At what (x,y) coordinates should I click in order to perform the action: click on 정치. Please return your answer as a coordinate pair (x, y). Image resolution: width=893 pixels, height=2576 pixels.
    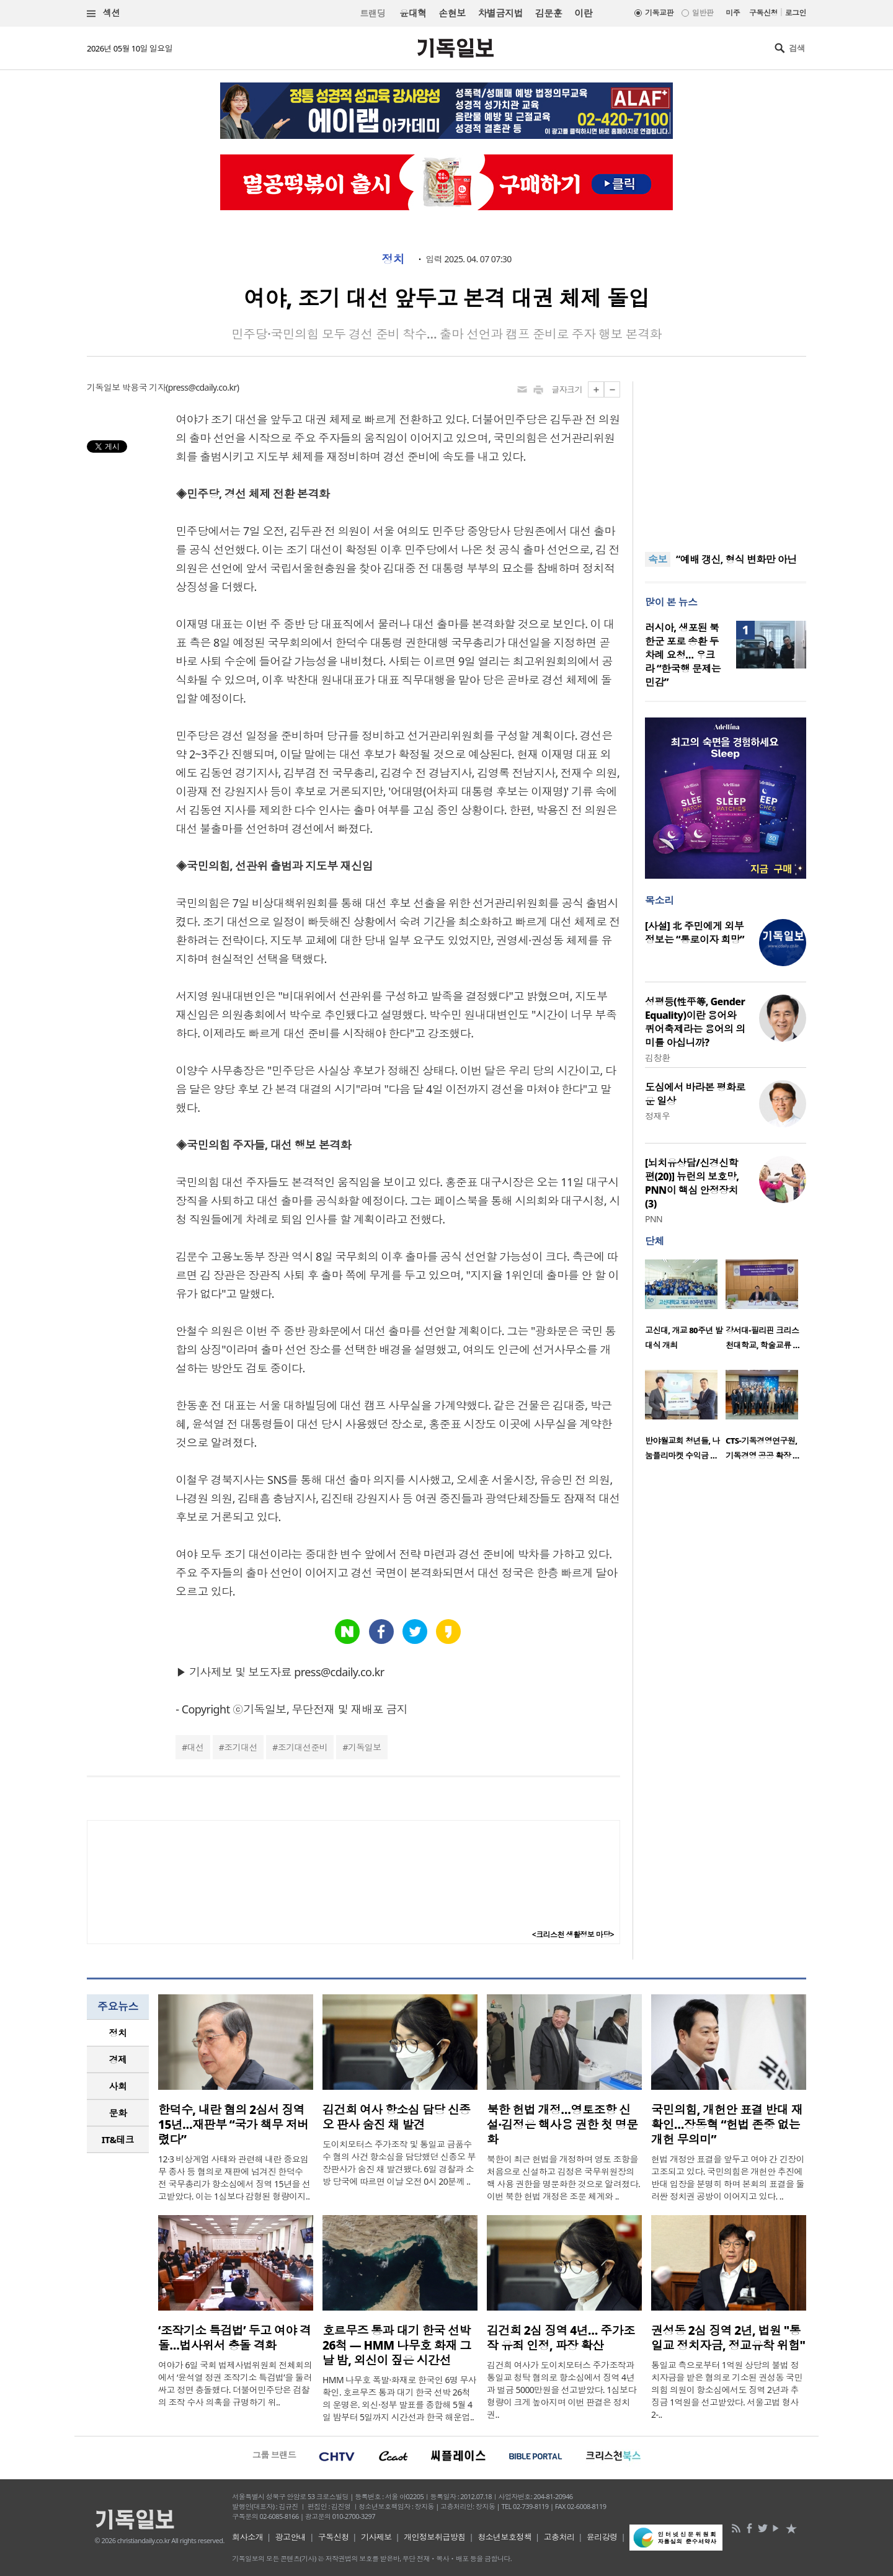
    Looking at the image, I should click on (392, 259).